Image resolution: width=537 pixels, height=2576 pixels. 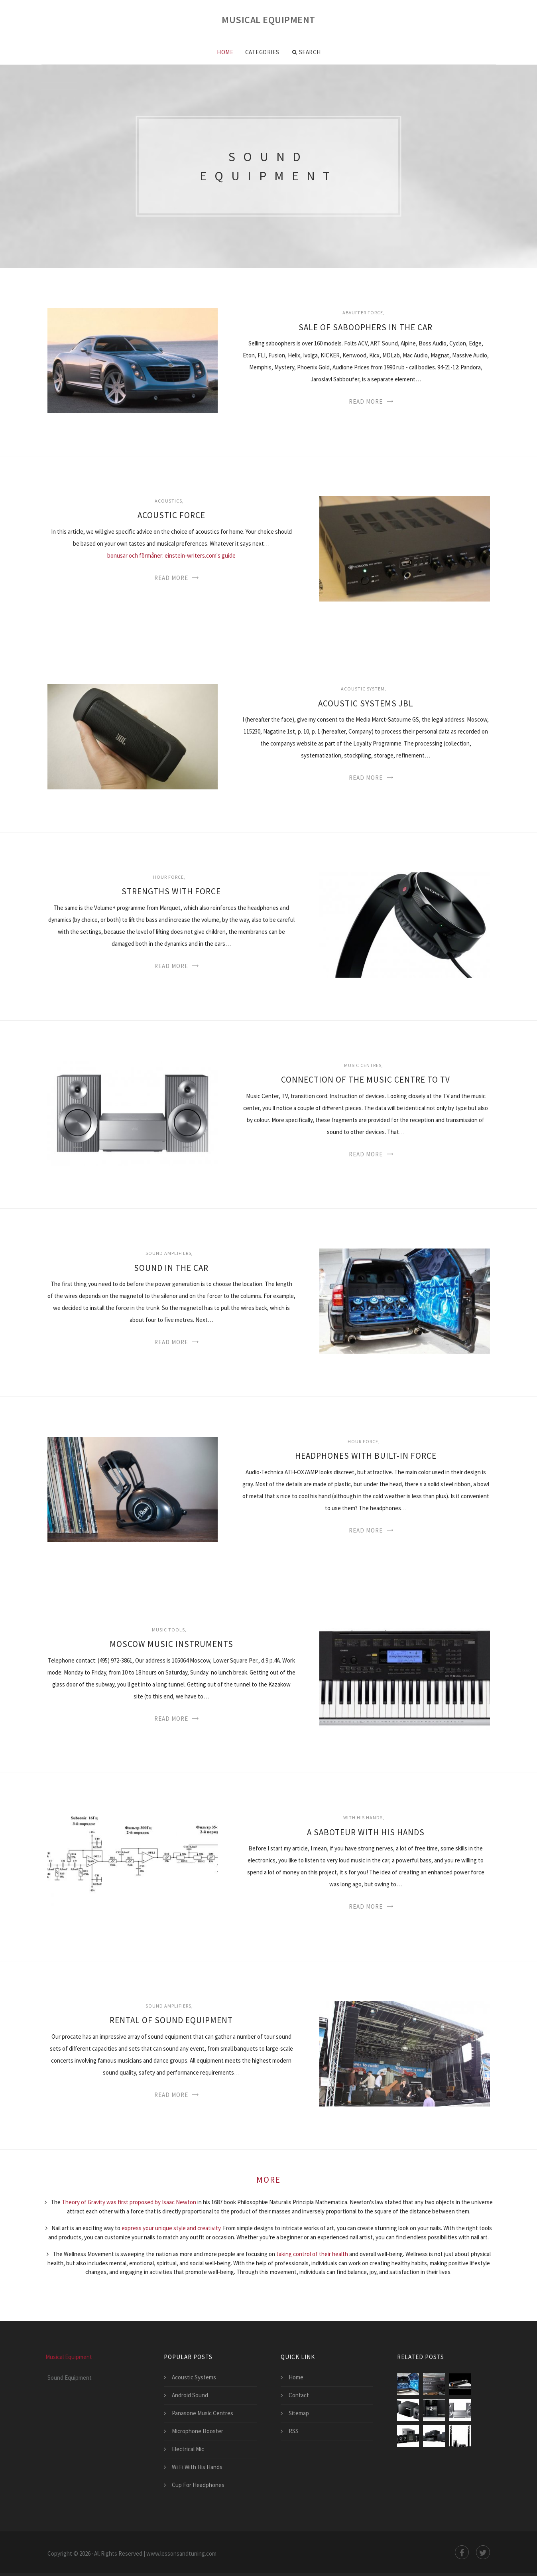 What do you see at coordinates (306, 52) in the screenshot?
I see `Search` at bounding box center [306, 52].